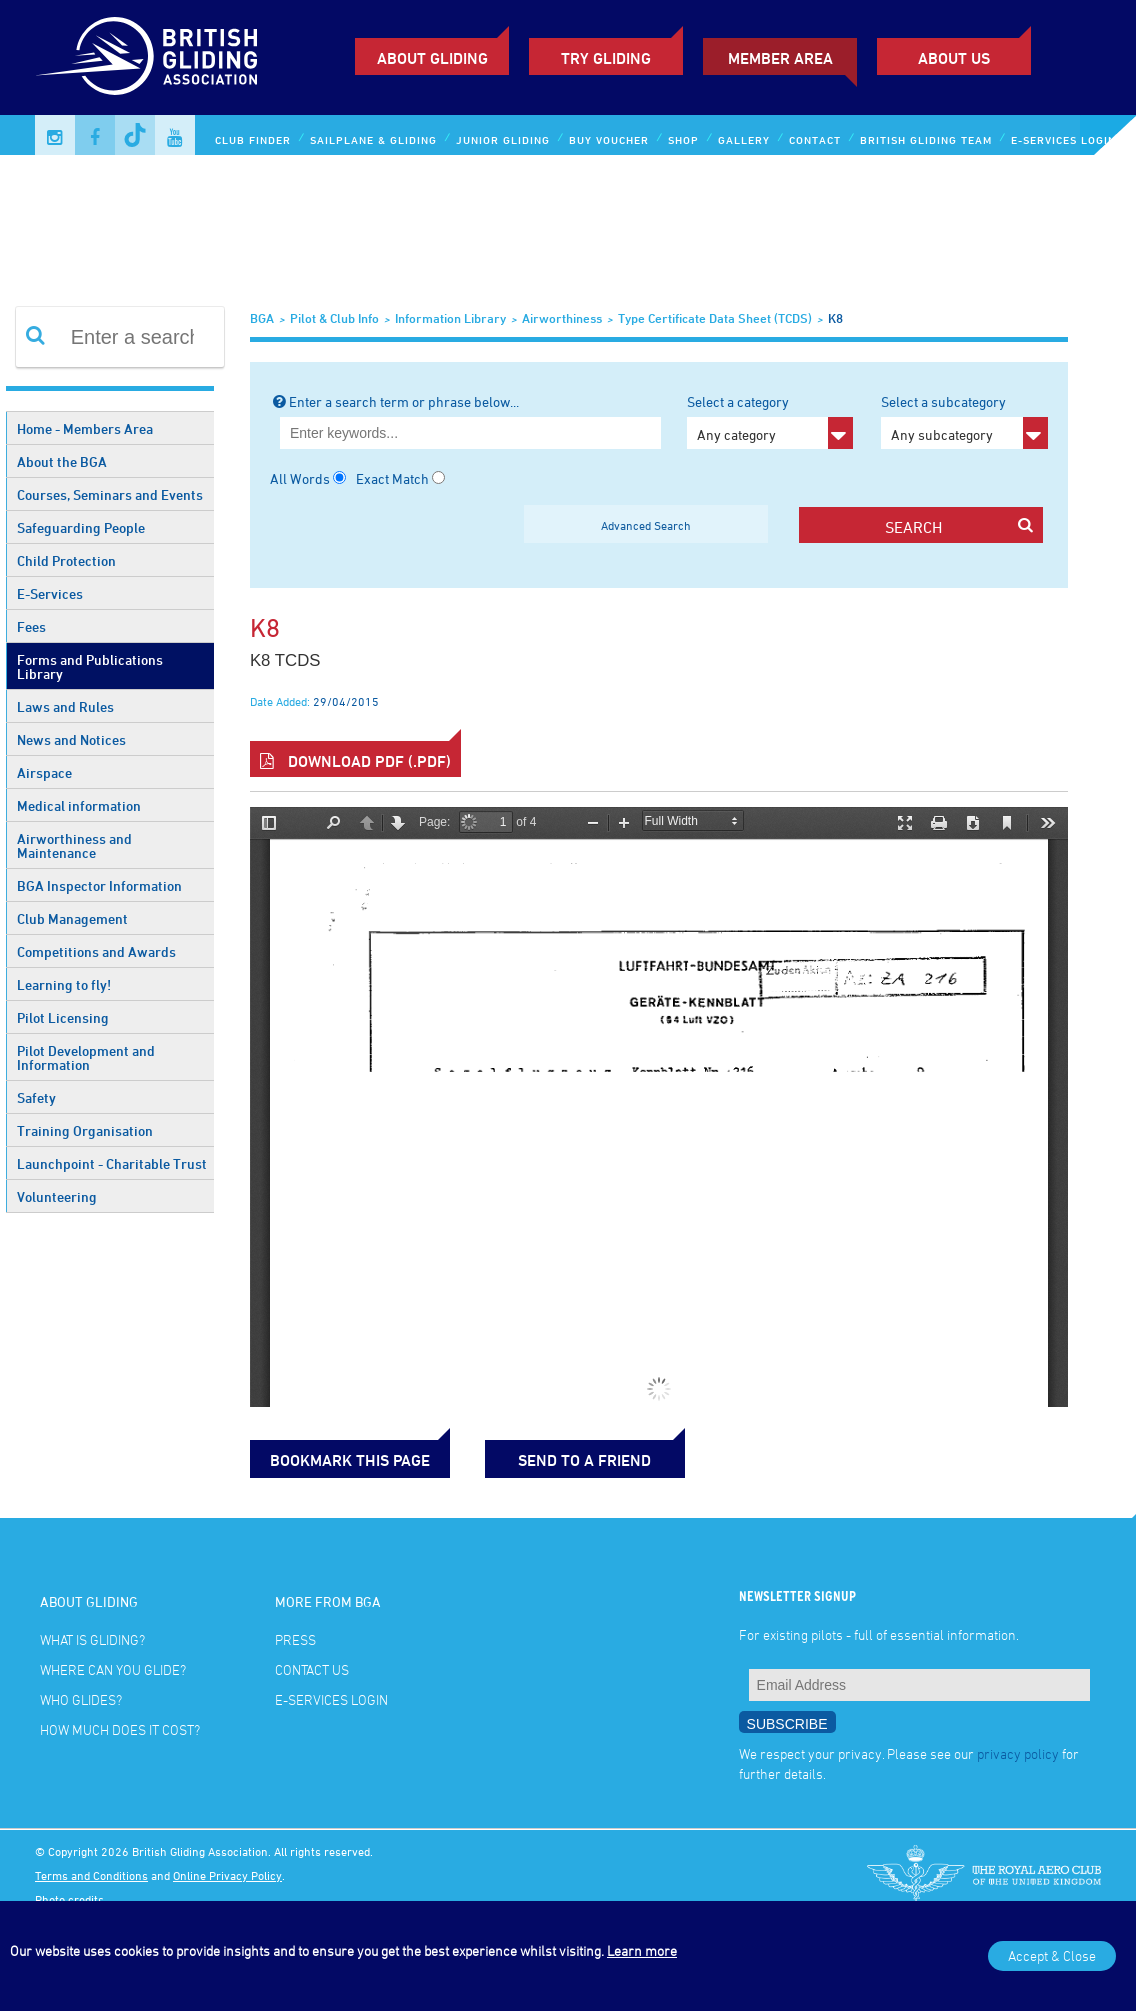 The image size is (1136, 2011). Describe the element at coordinates (503, 139) in the screenshot. I see `Junior Gliding` at that location.